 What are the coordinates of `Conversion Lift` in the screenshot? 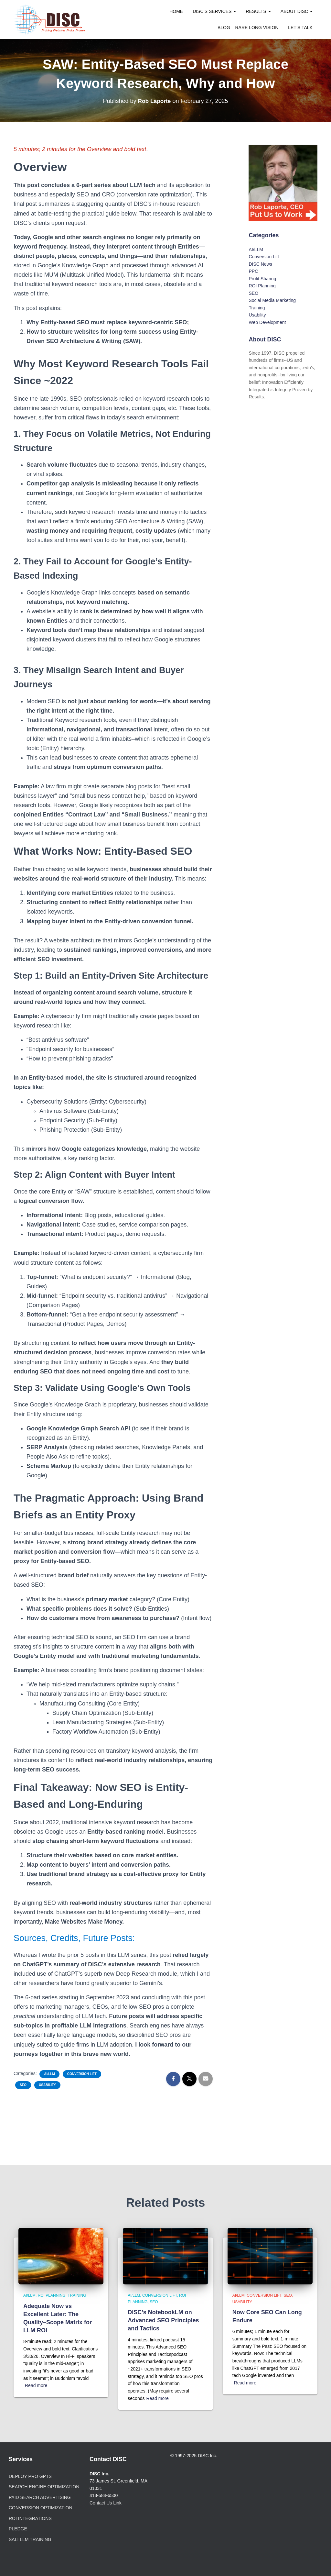 It's located at (82, 2074).